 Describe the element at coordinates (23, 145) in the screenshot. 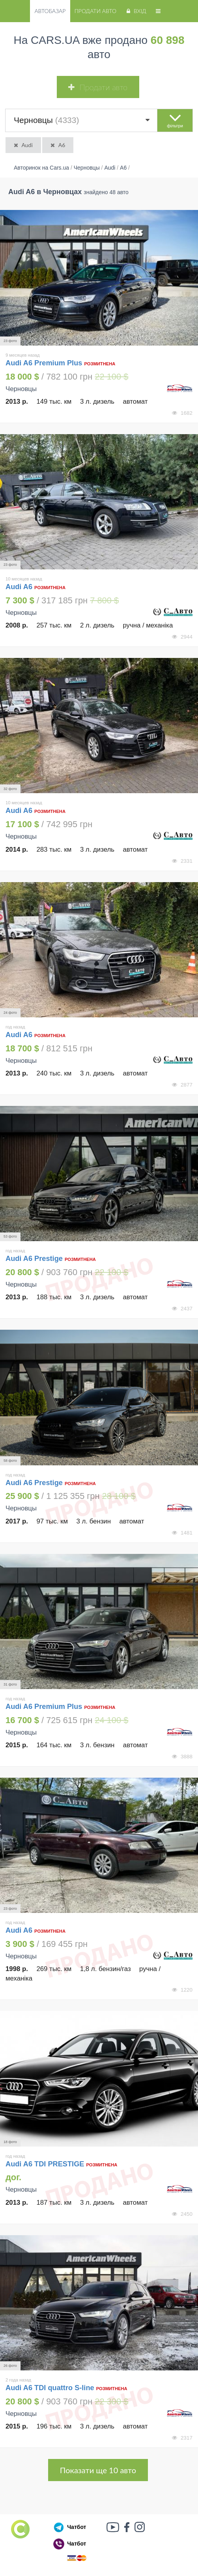

I see `Audi` at that location.